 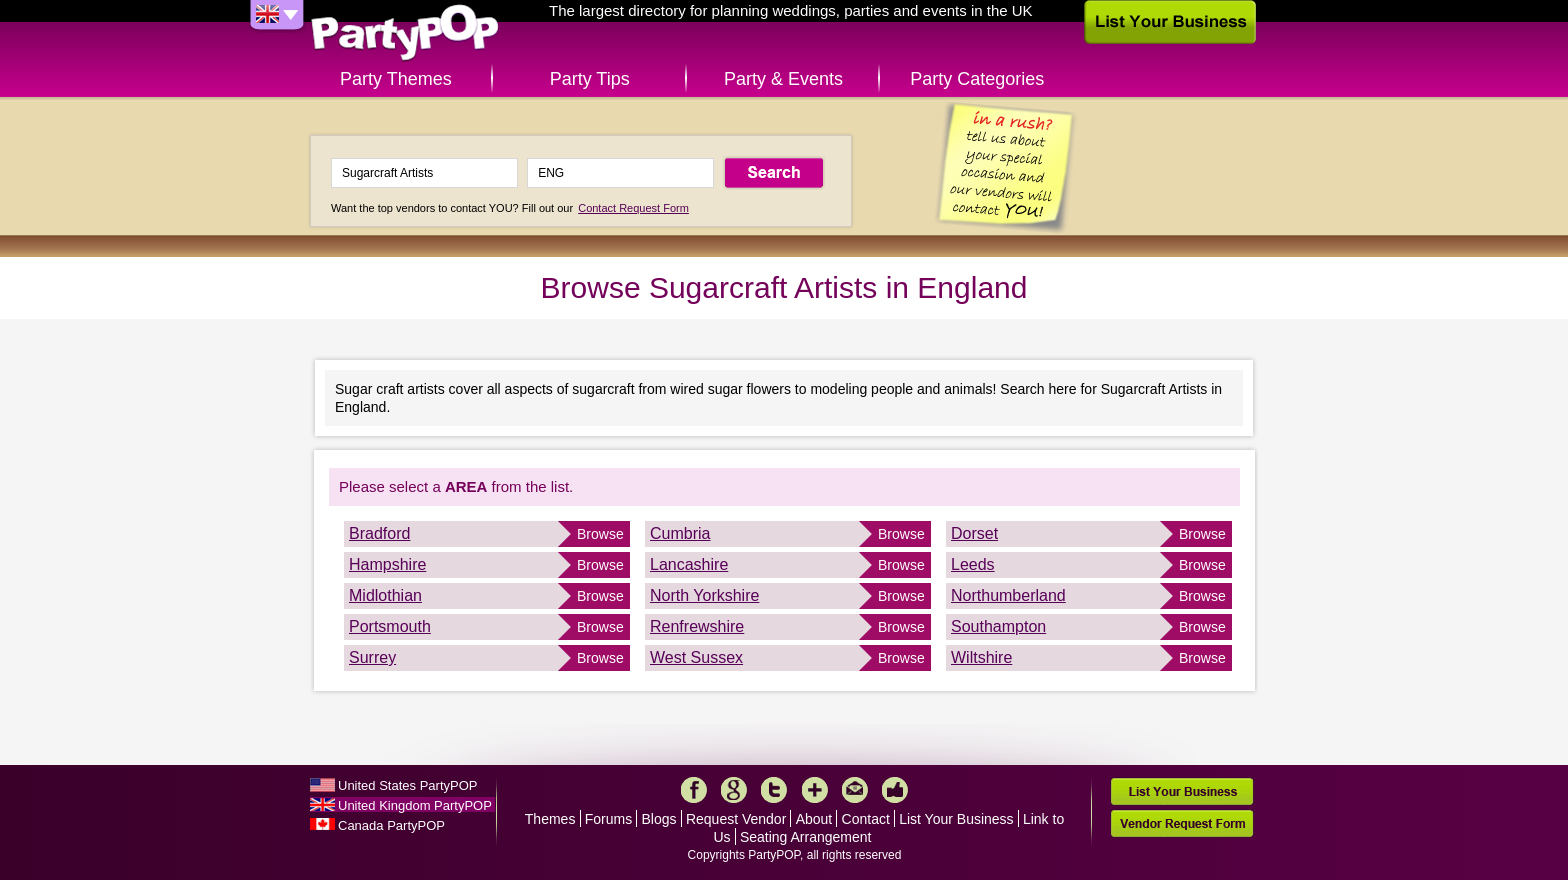 What do you see at coordinates (689, 564) in the screenshot?
I see `Lancashire` at bounding box center [689, 564].